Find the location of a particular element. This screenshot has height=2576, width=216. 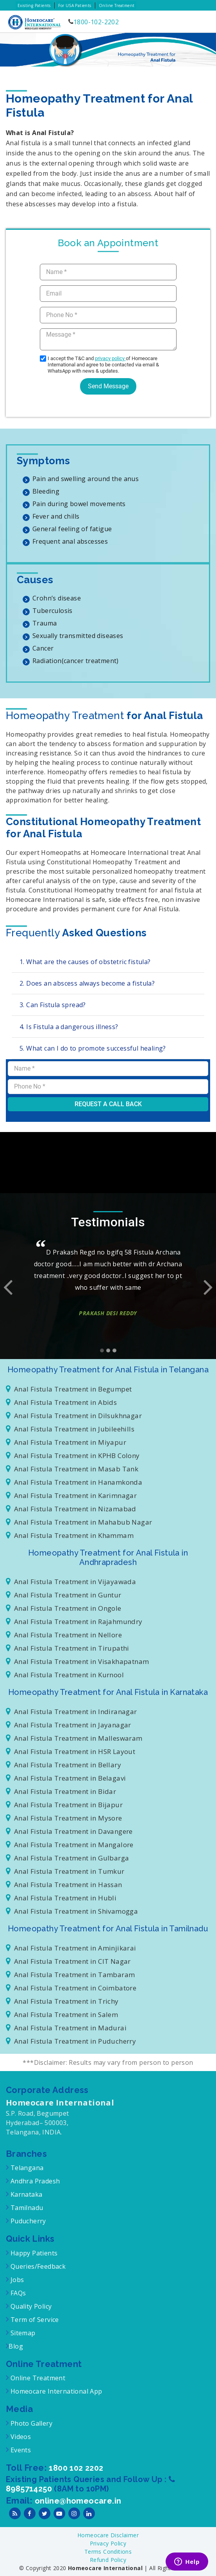

Anal Fistula Treatment in Jayanagar is located at coordinates (68, 1724).